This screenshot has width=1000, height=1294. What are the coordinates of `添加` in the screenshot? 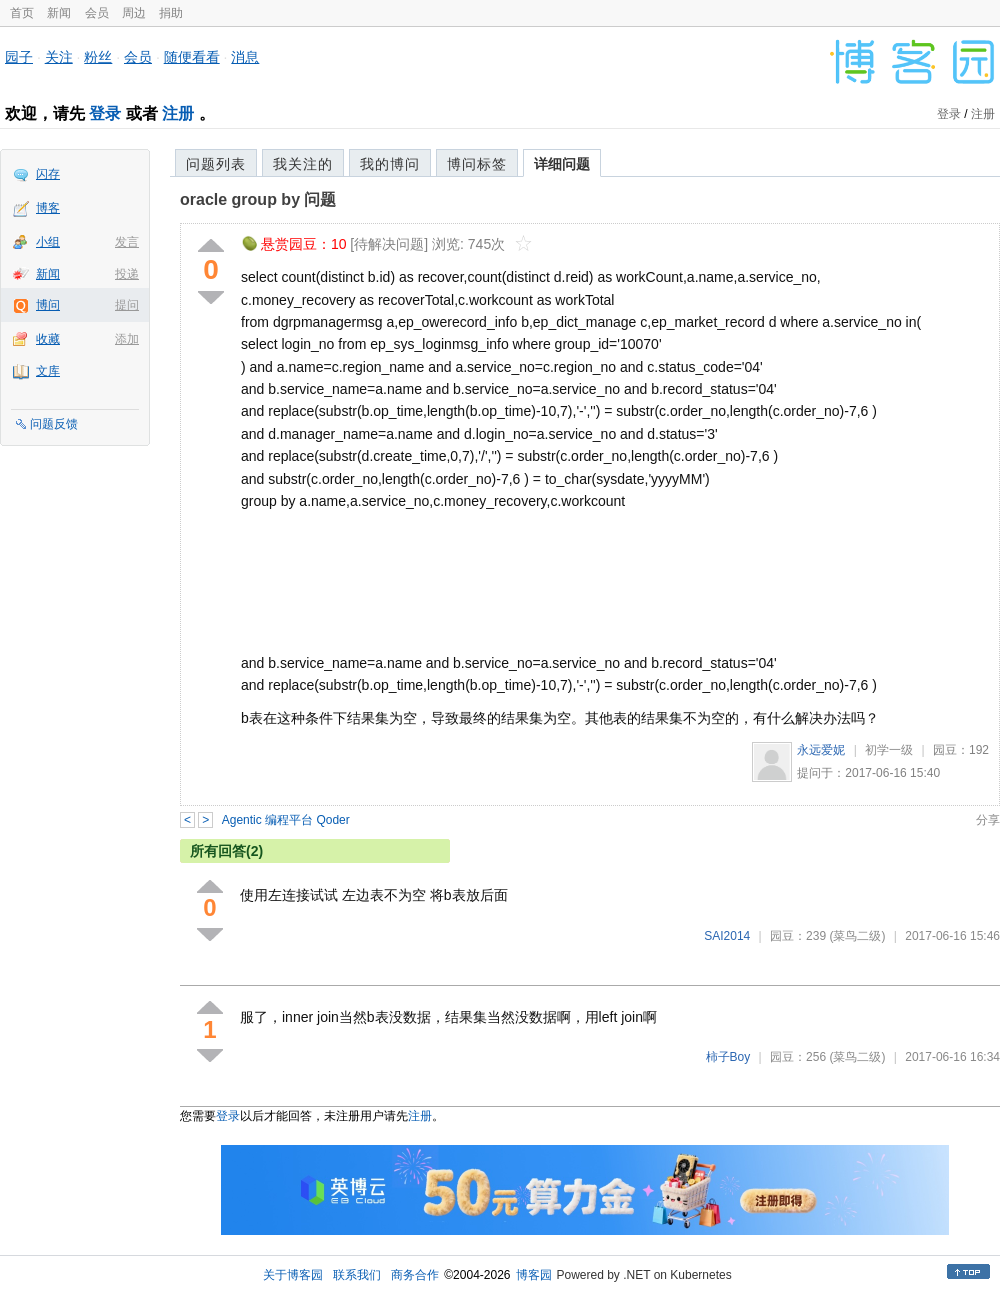 It's located at (127, 339).